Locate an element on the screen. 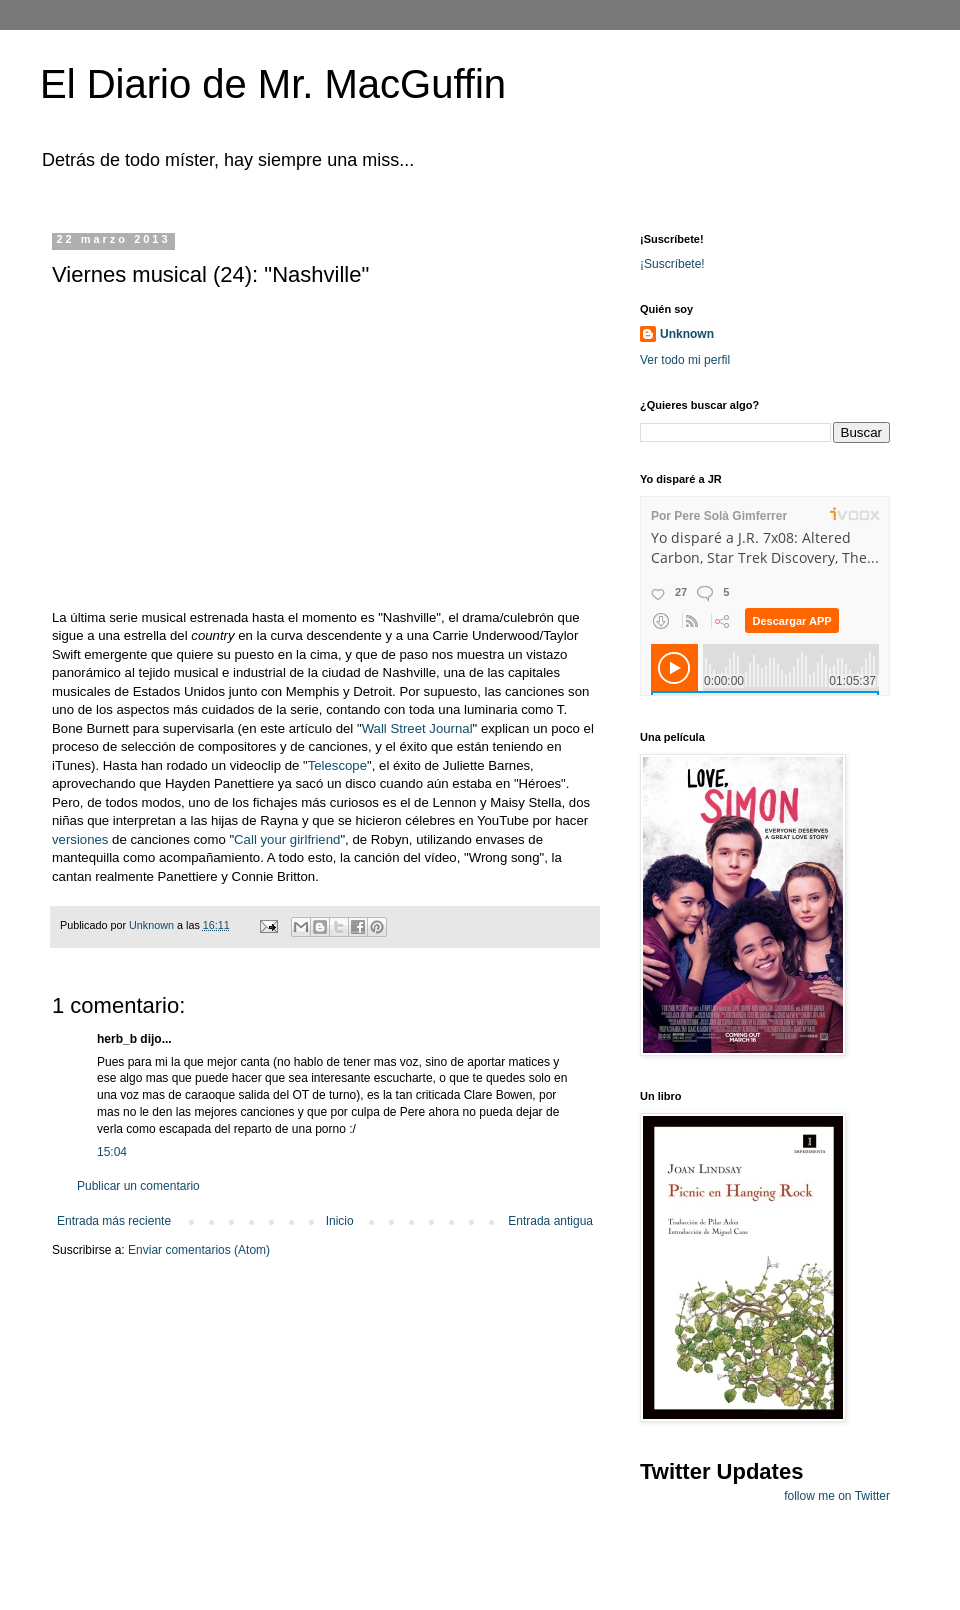  versiones is located at coordinates (80, 839).